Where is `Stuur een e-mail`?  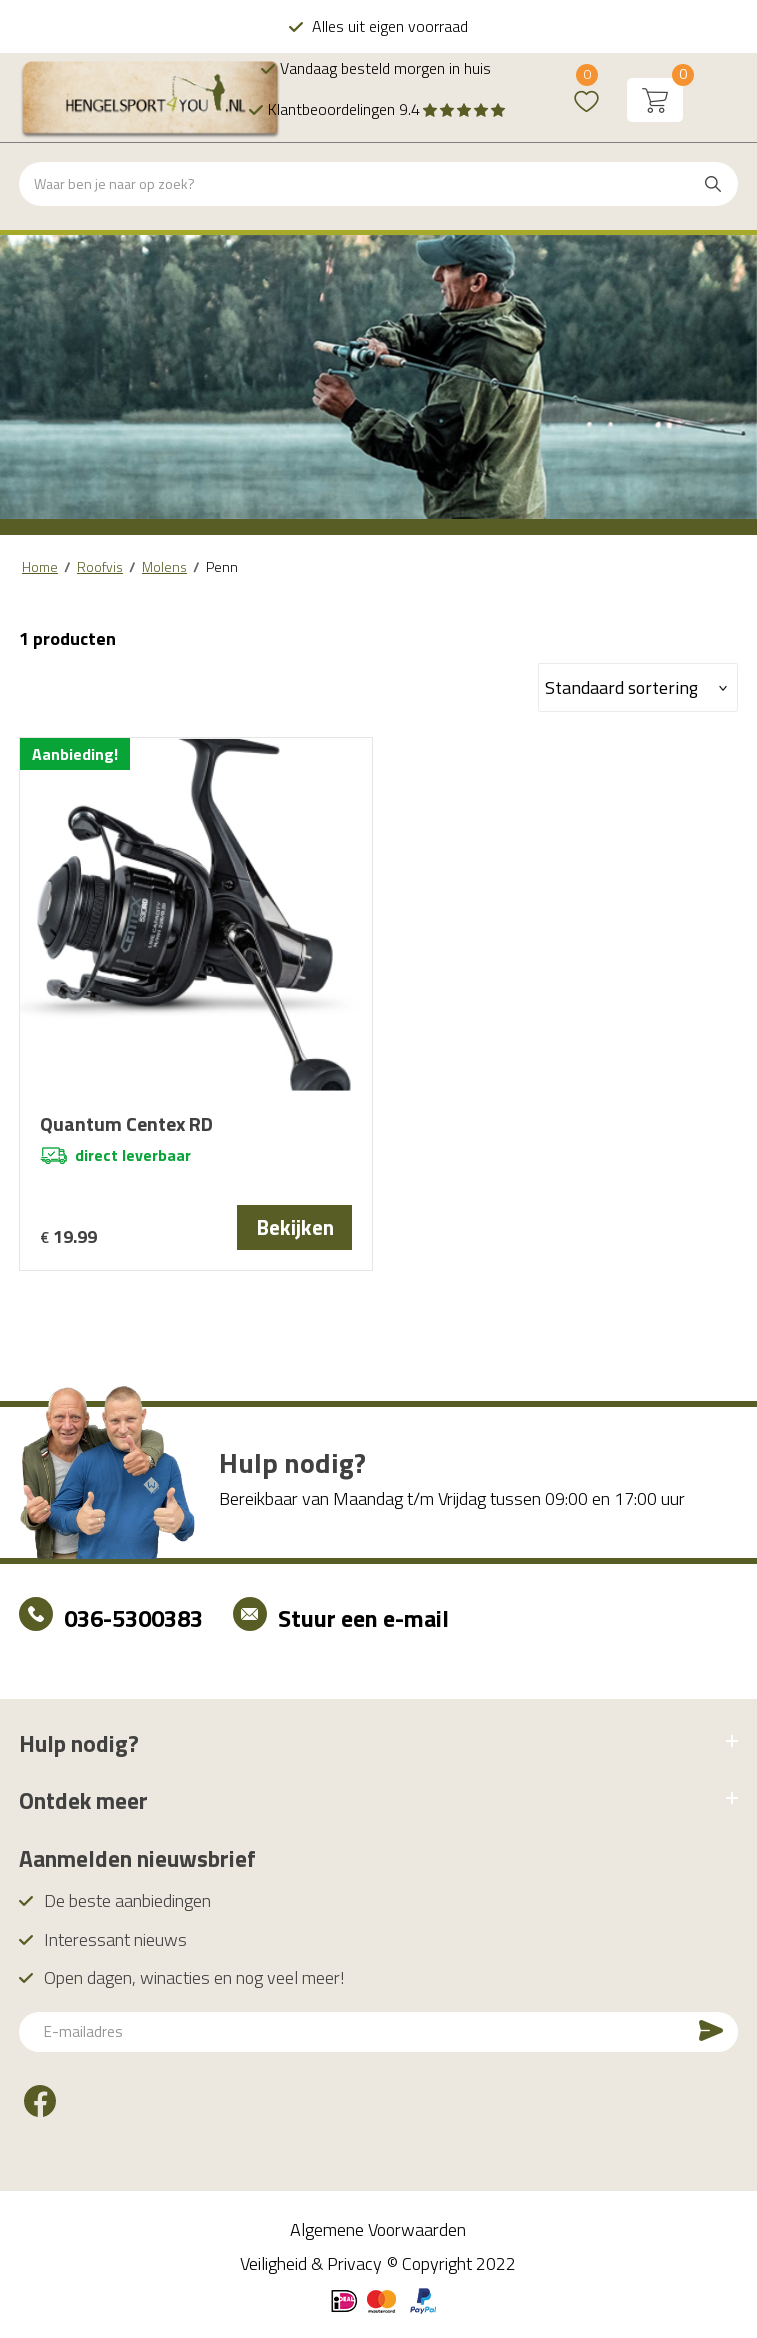
Stuur een e-mail is located at coordinates (363, 1618).